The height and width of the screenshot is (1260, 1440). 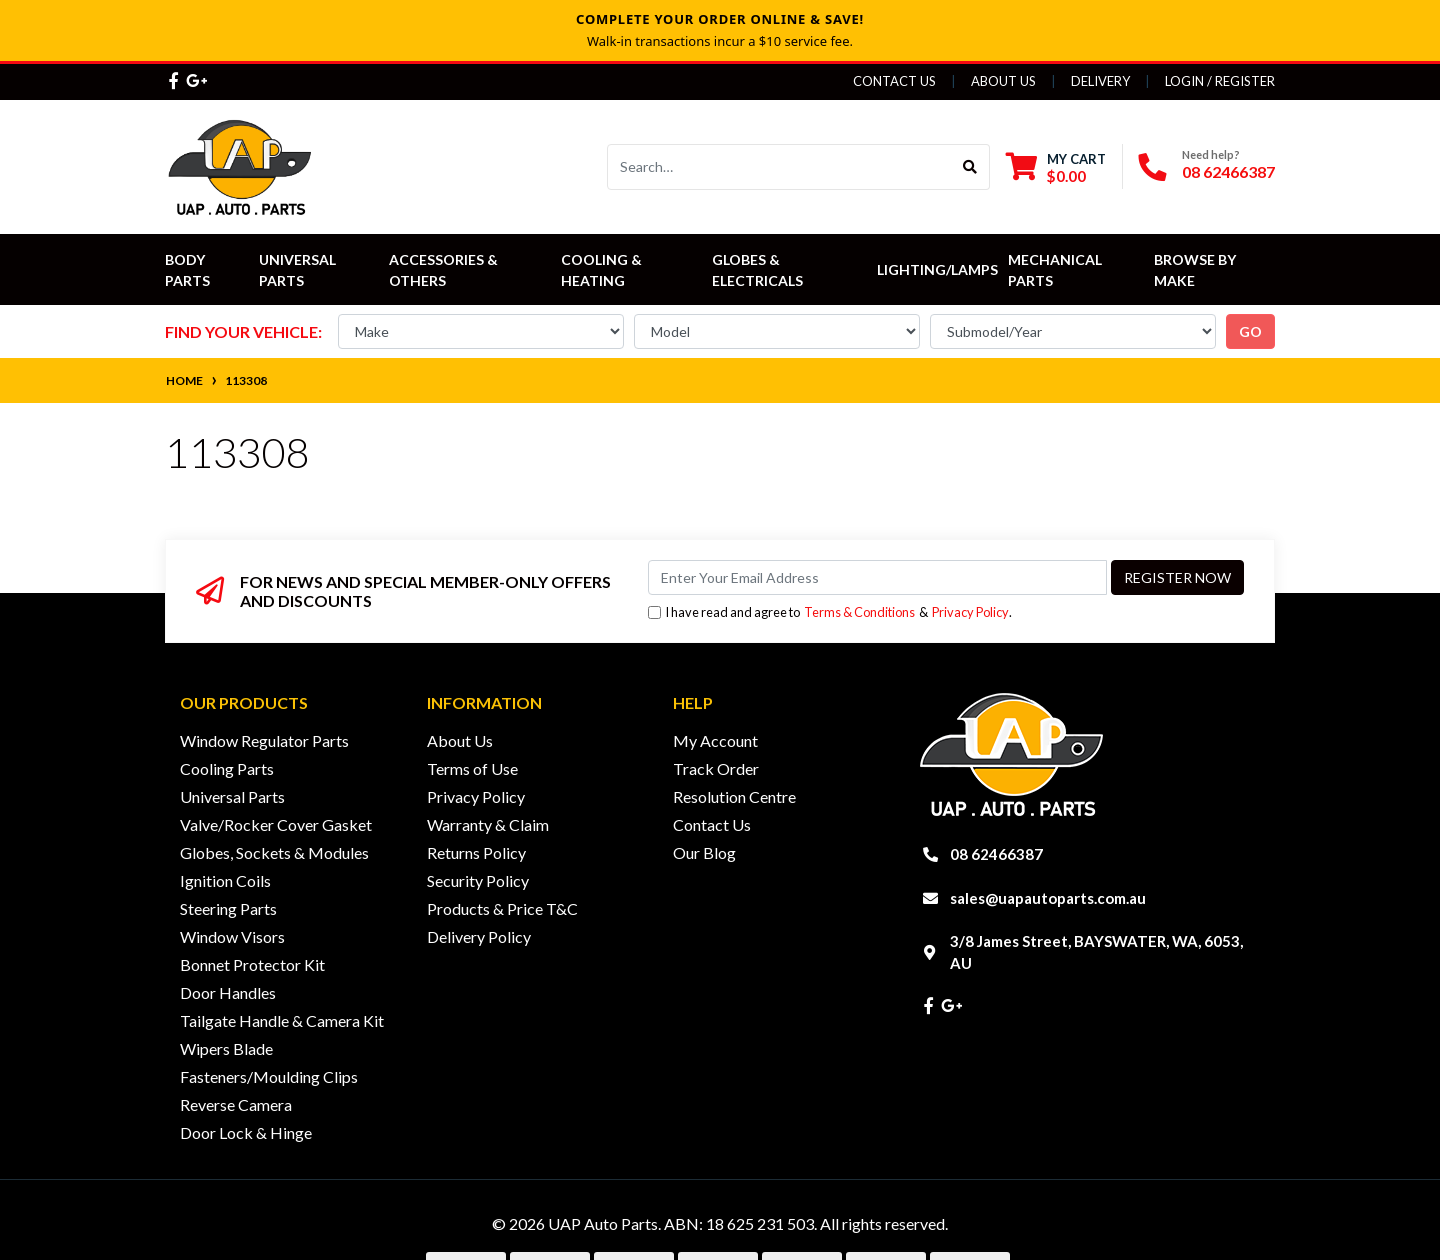 What do you see at coordinates (228, 908) in the screenshot?
I see `Steering Parts` at bounding box center [228, 908].